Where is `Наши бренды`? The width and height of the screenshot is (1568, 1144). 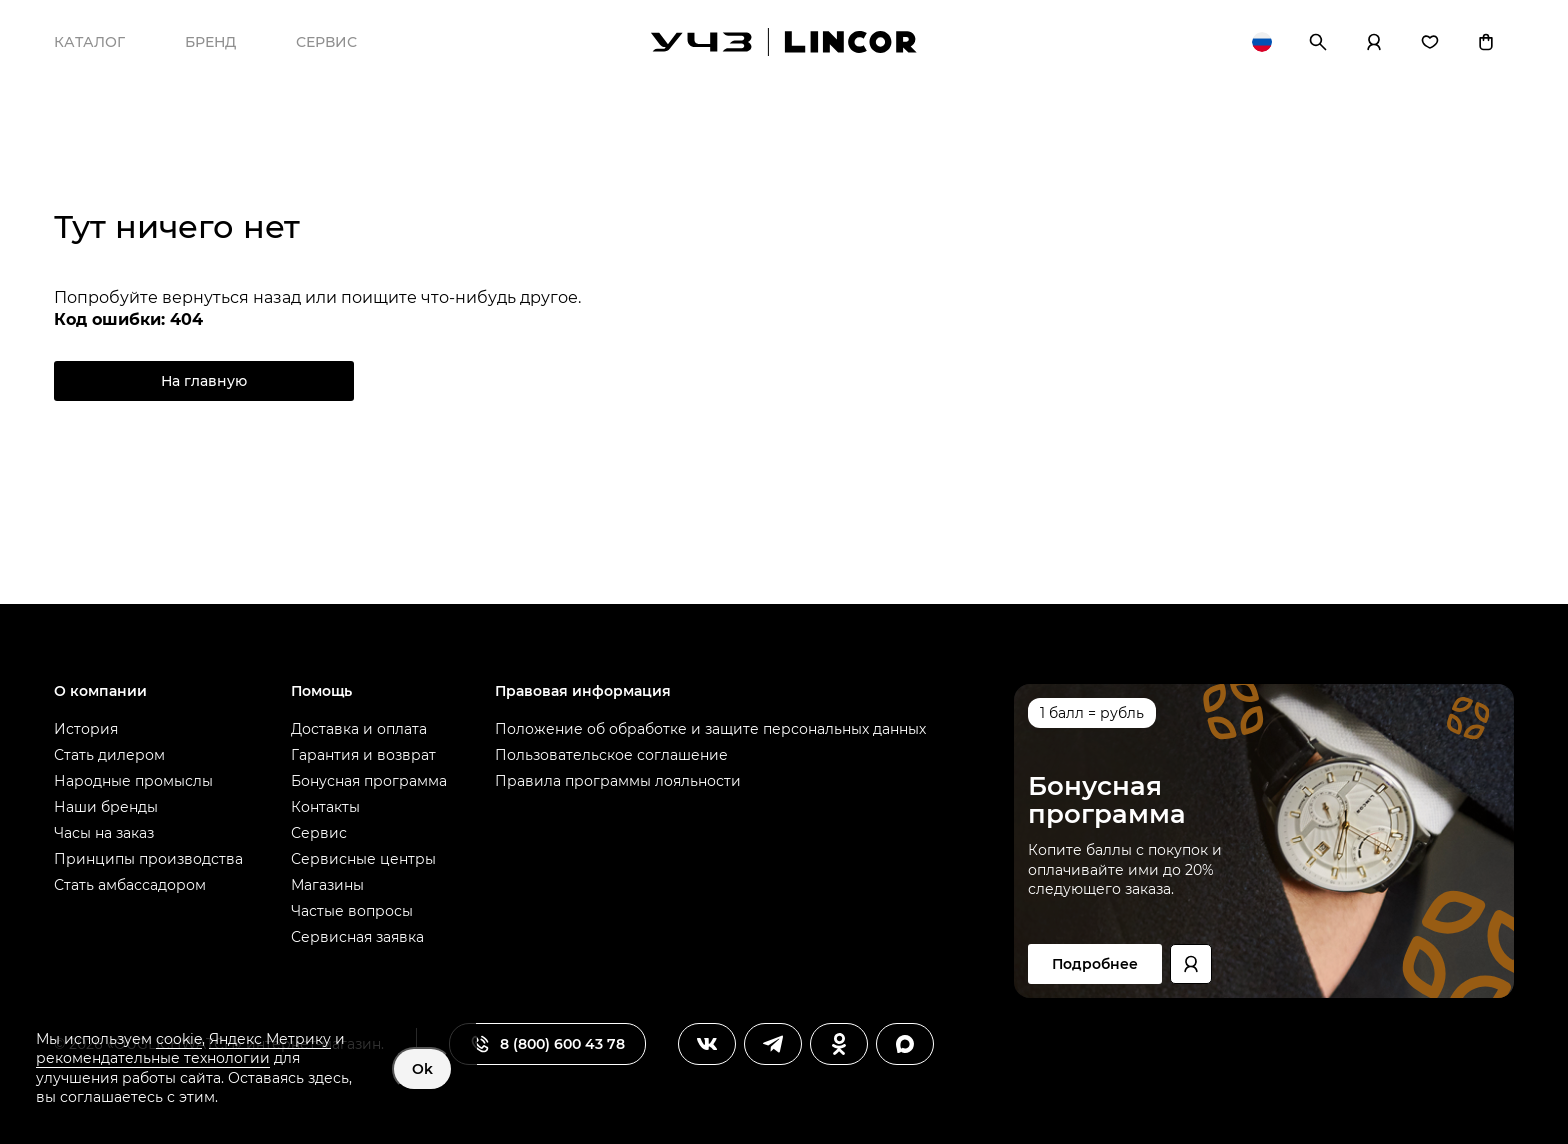 Наши бренды is located at coordinates (106, 807).